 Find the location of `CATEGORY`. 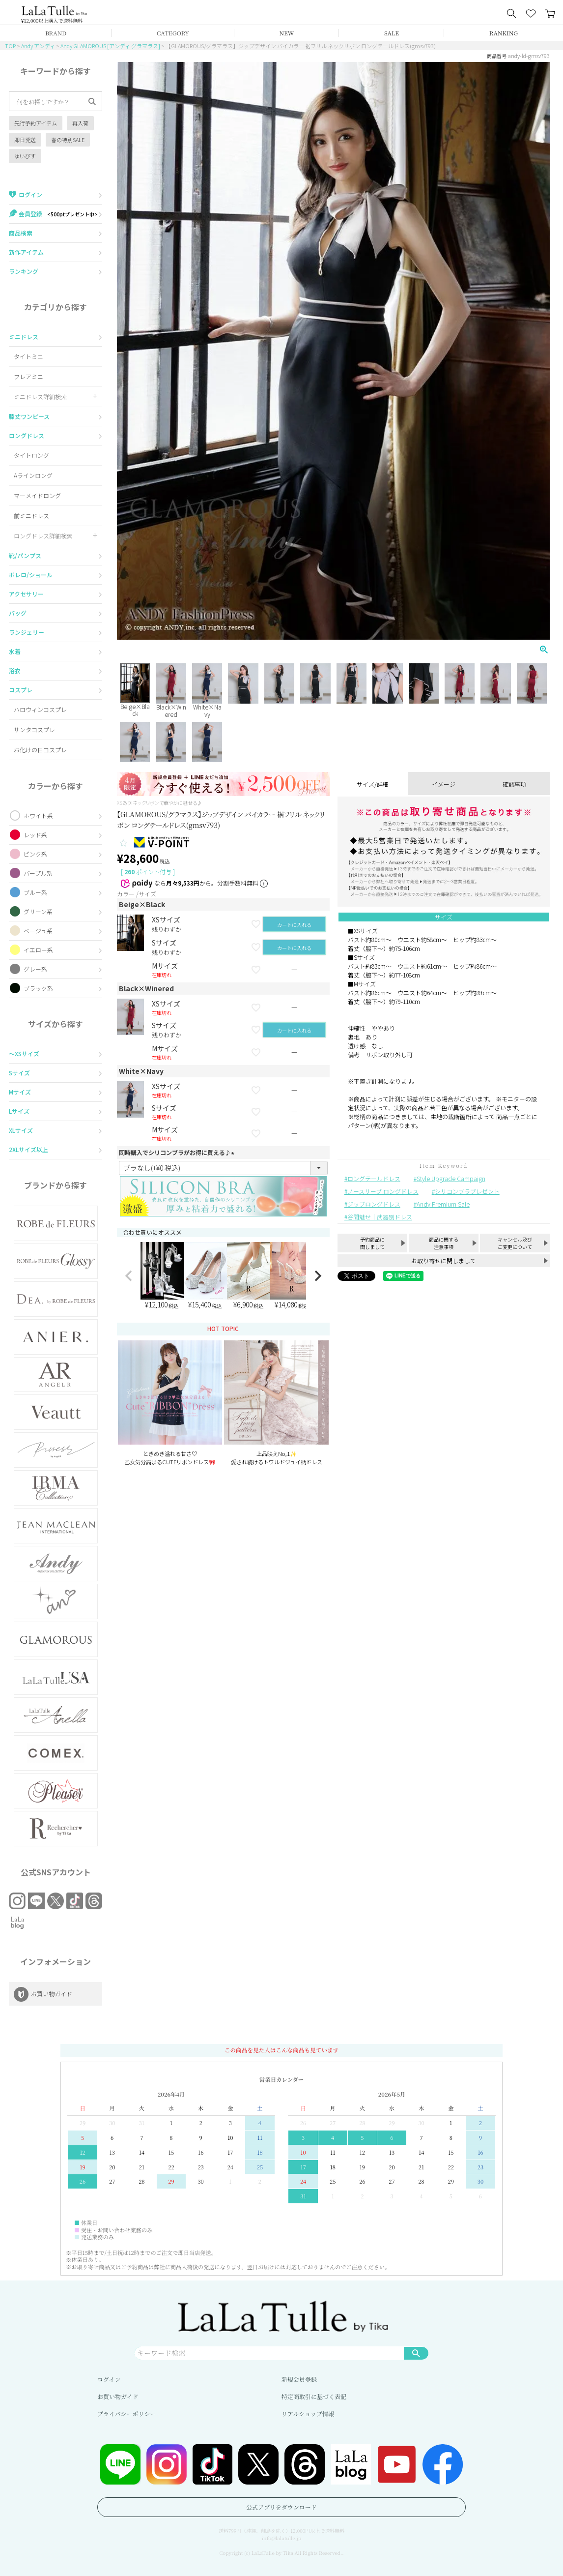

CATEGORY is located at coordinates (173, 33).